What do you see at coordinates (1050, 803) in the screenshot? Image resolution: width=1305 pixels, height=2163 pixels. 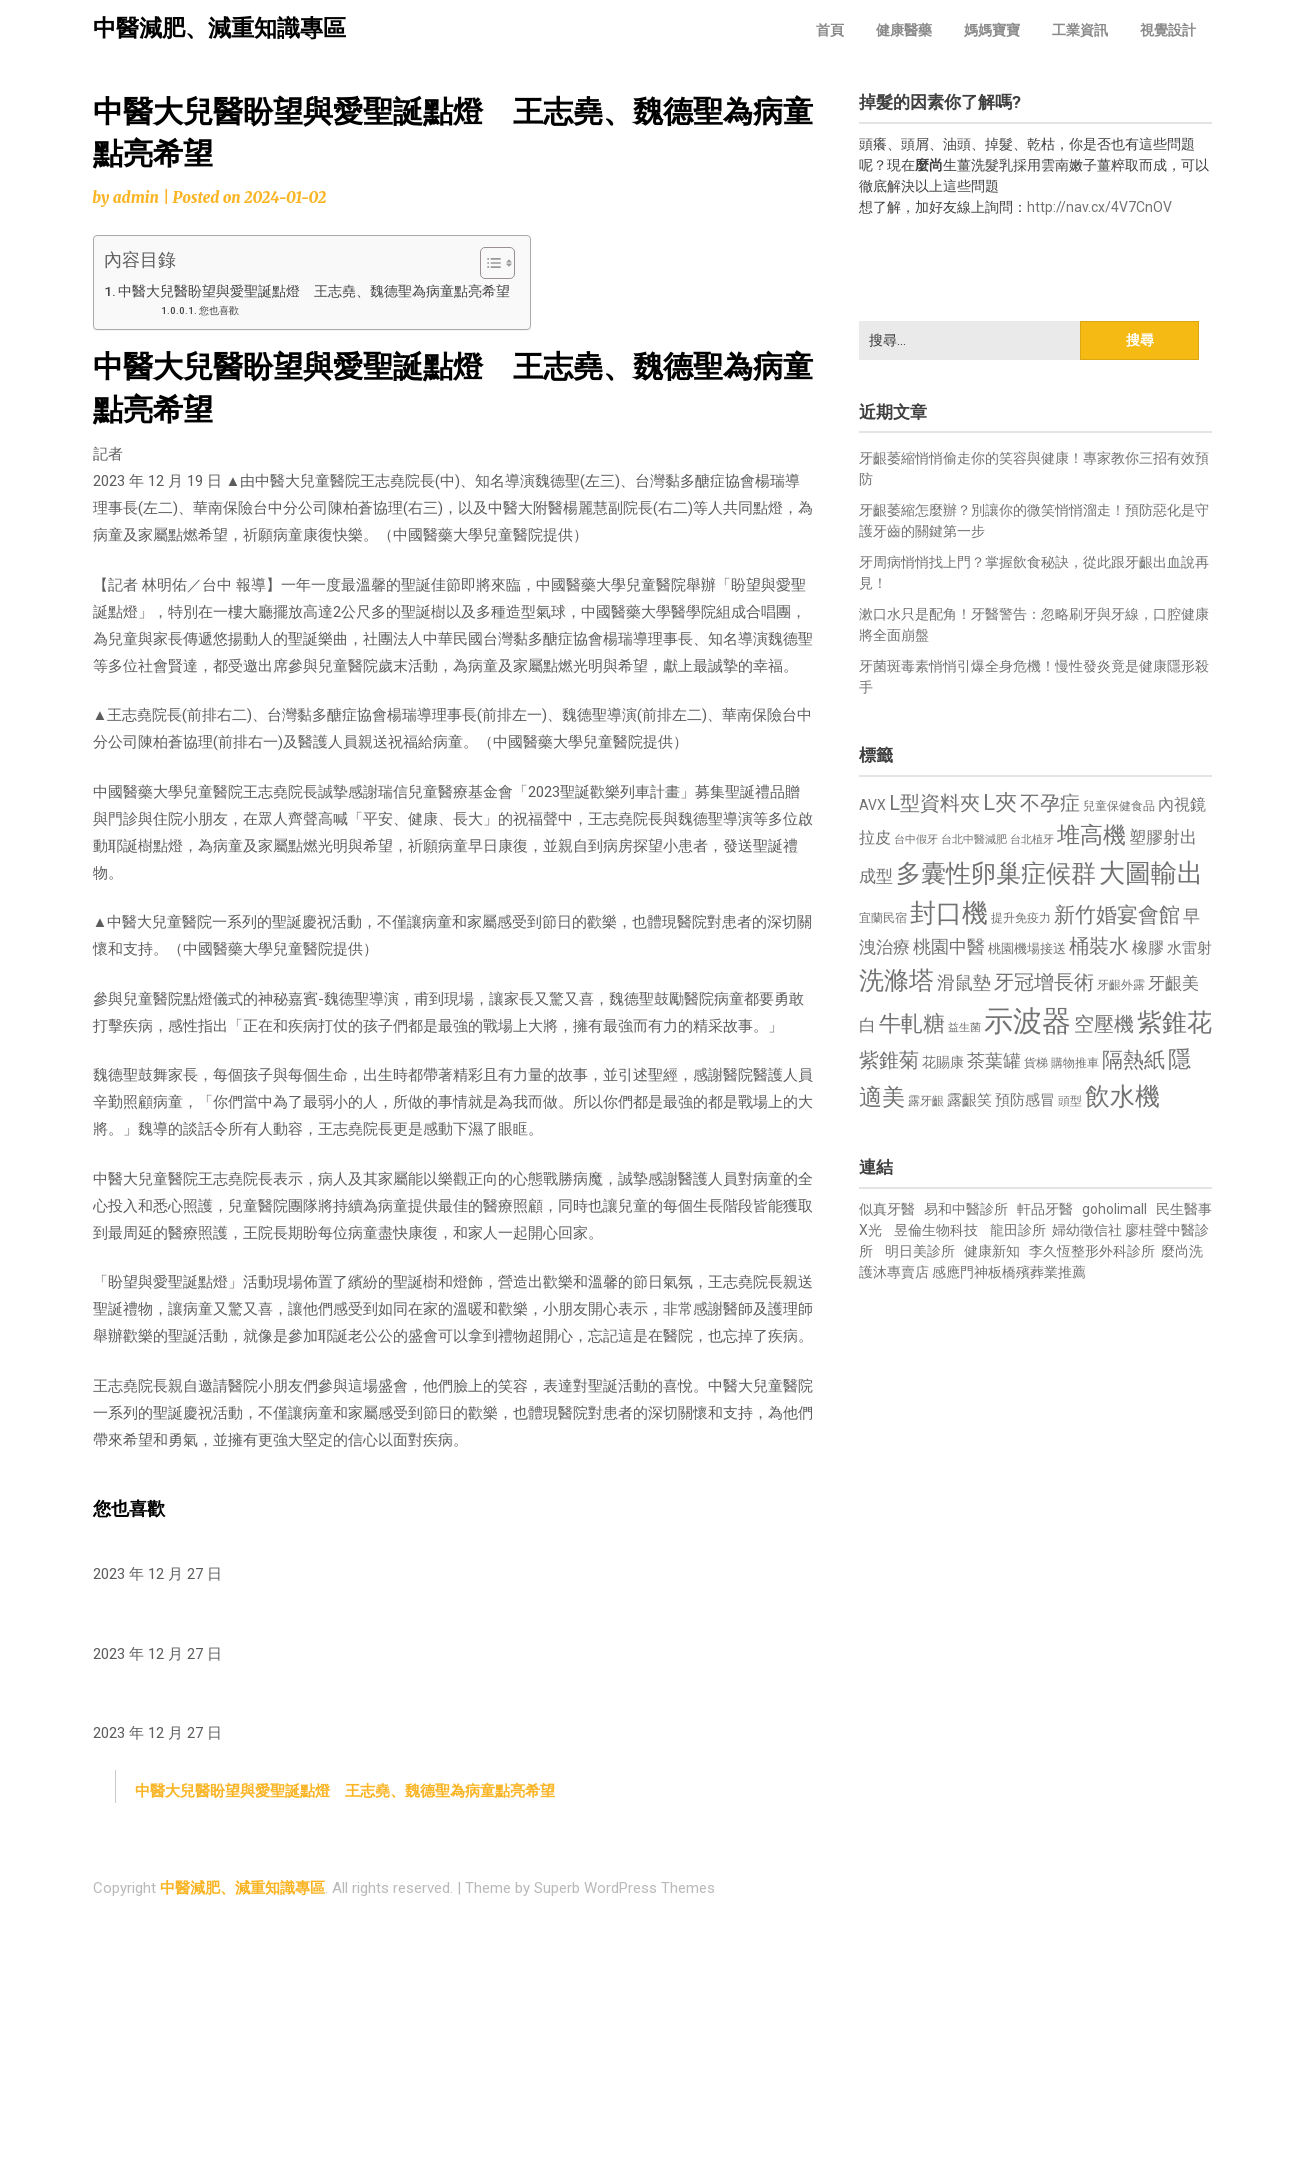 I see `不孕症 [不孕症 (1,211 個項目)]` at bounding box center [1050, 803].